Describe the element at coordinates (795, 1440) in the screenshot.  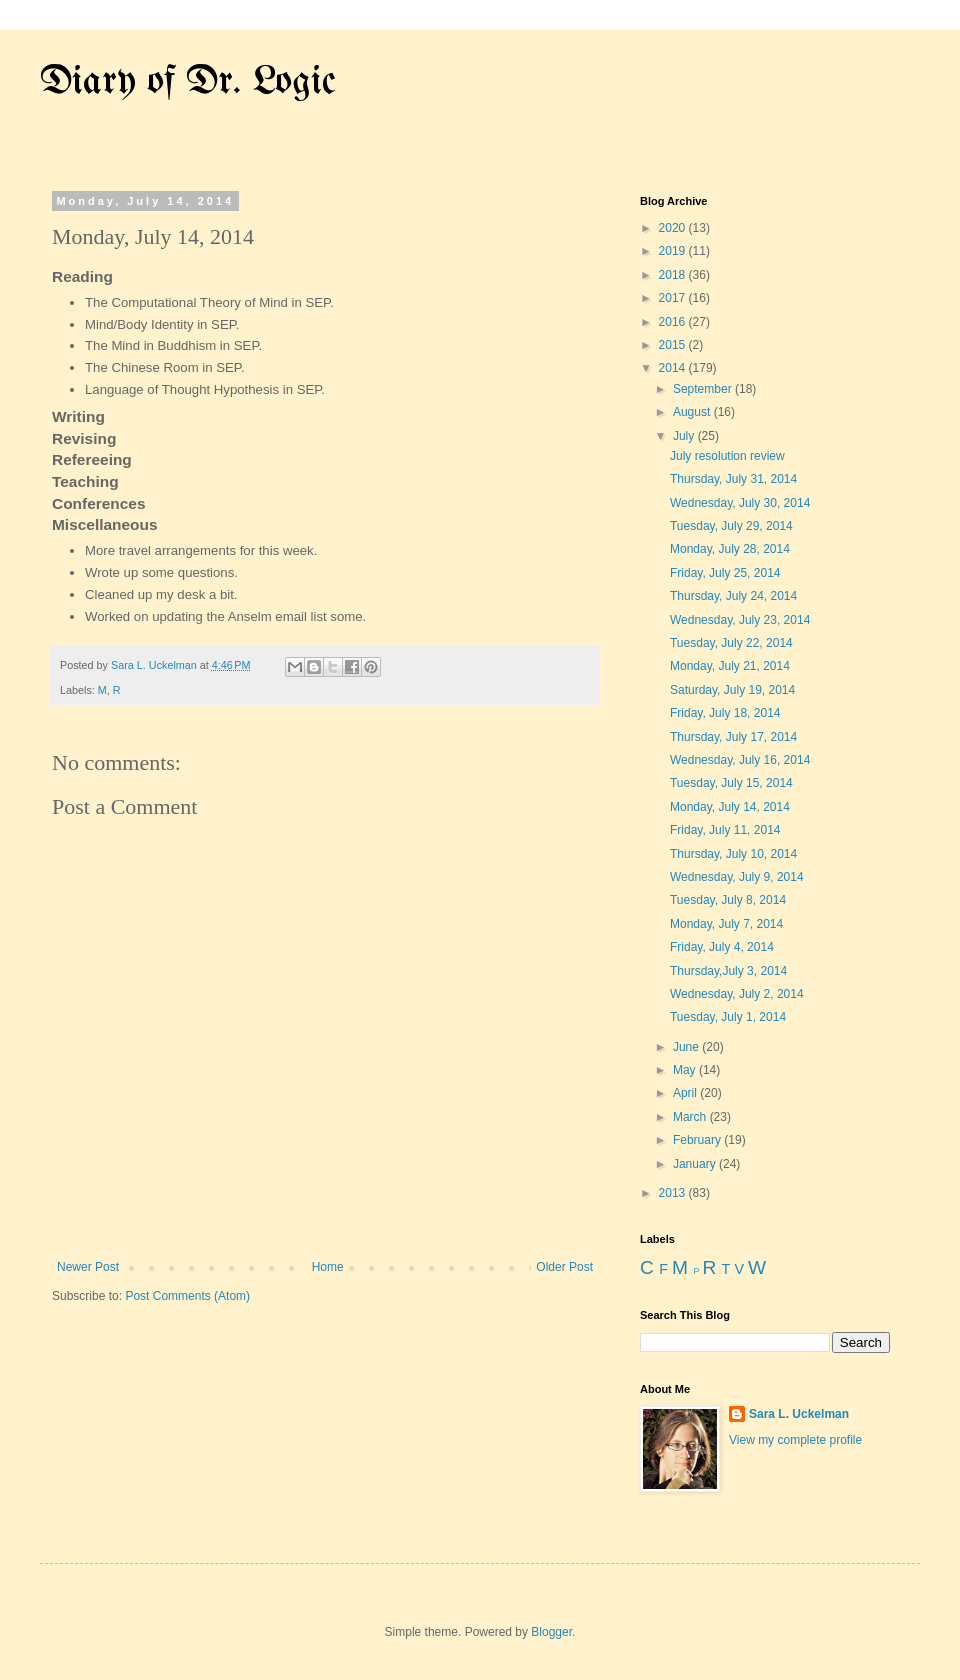
I see `View my complete profile` at that location.